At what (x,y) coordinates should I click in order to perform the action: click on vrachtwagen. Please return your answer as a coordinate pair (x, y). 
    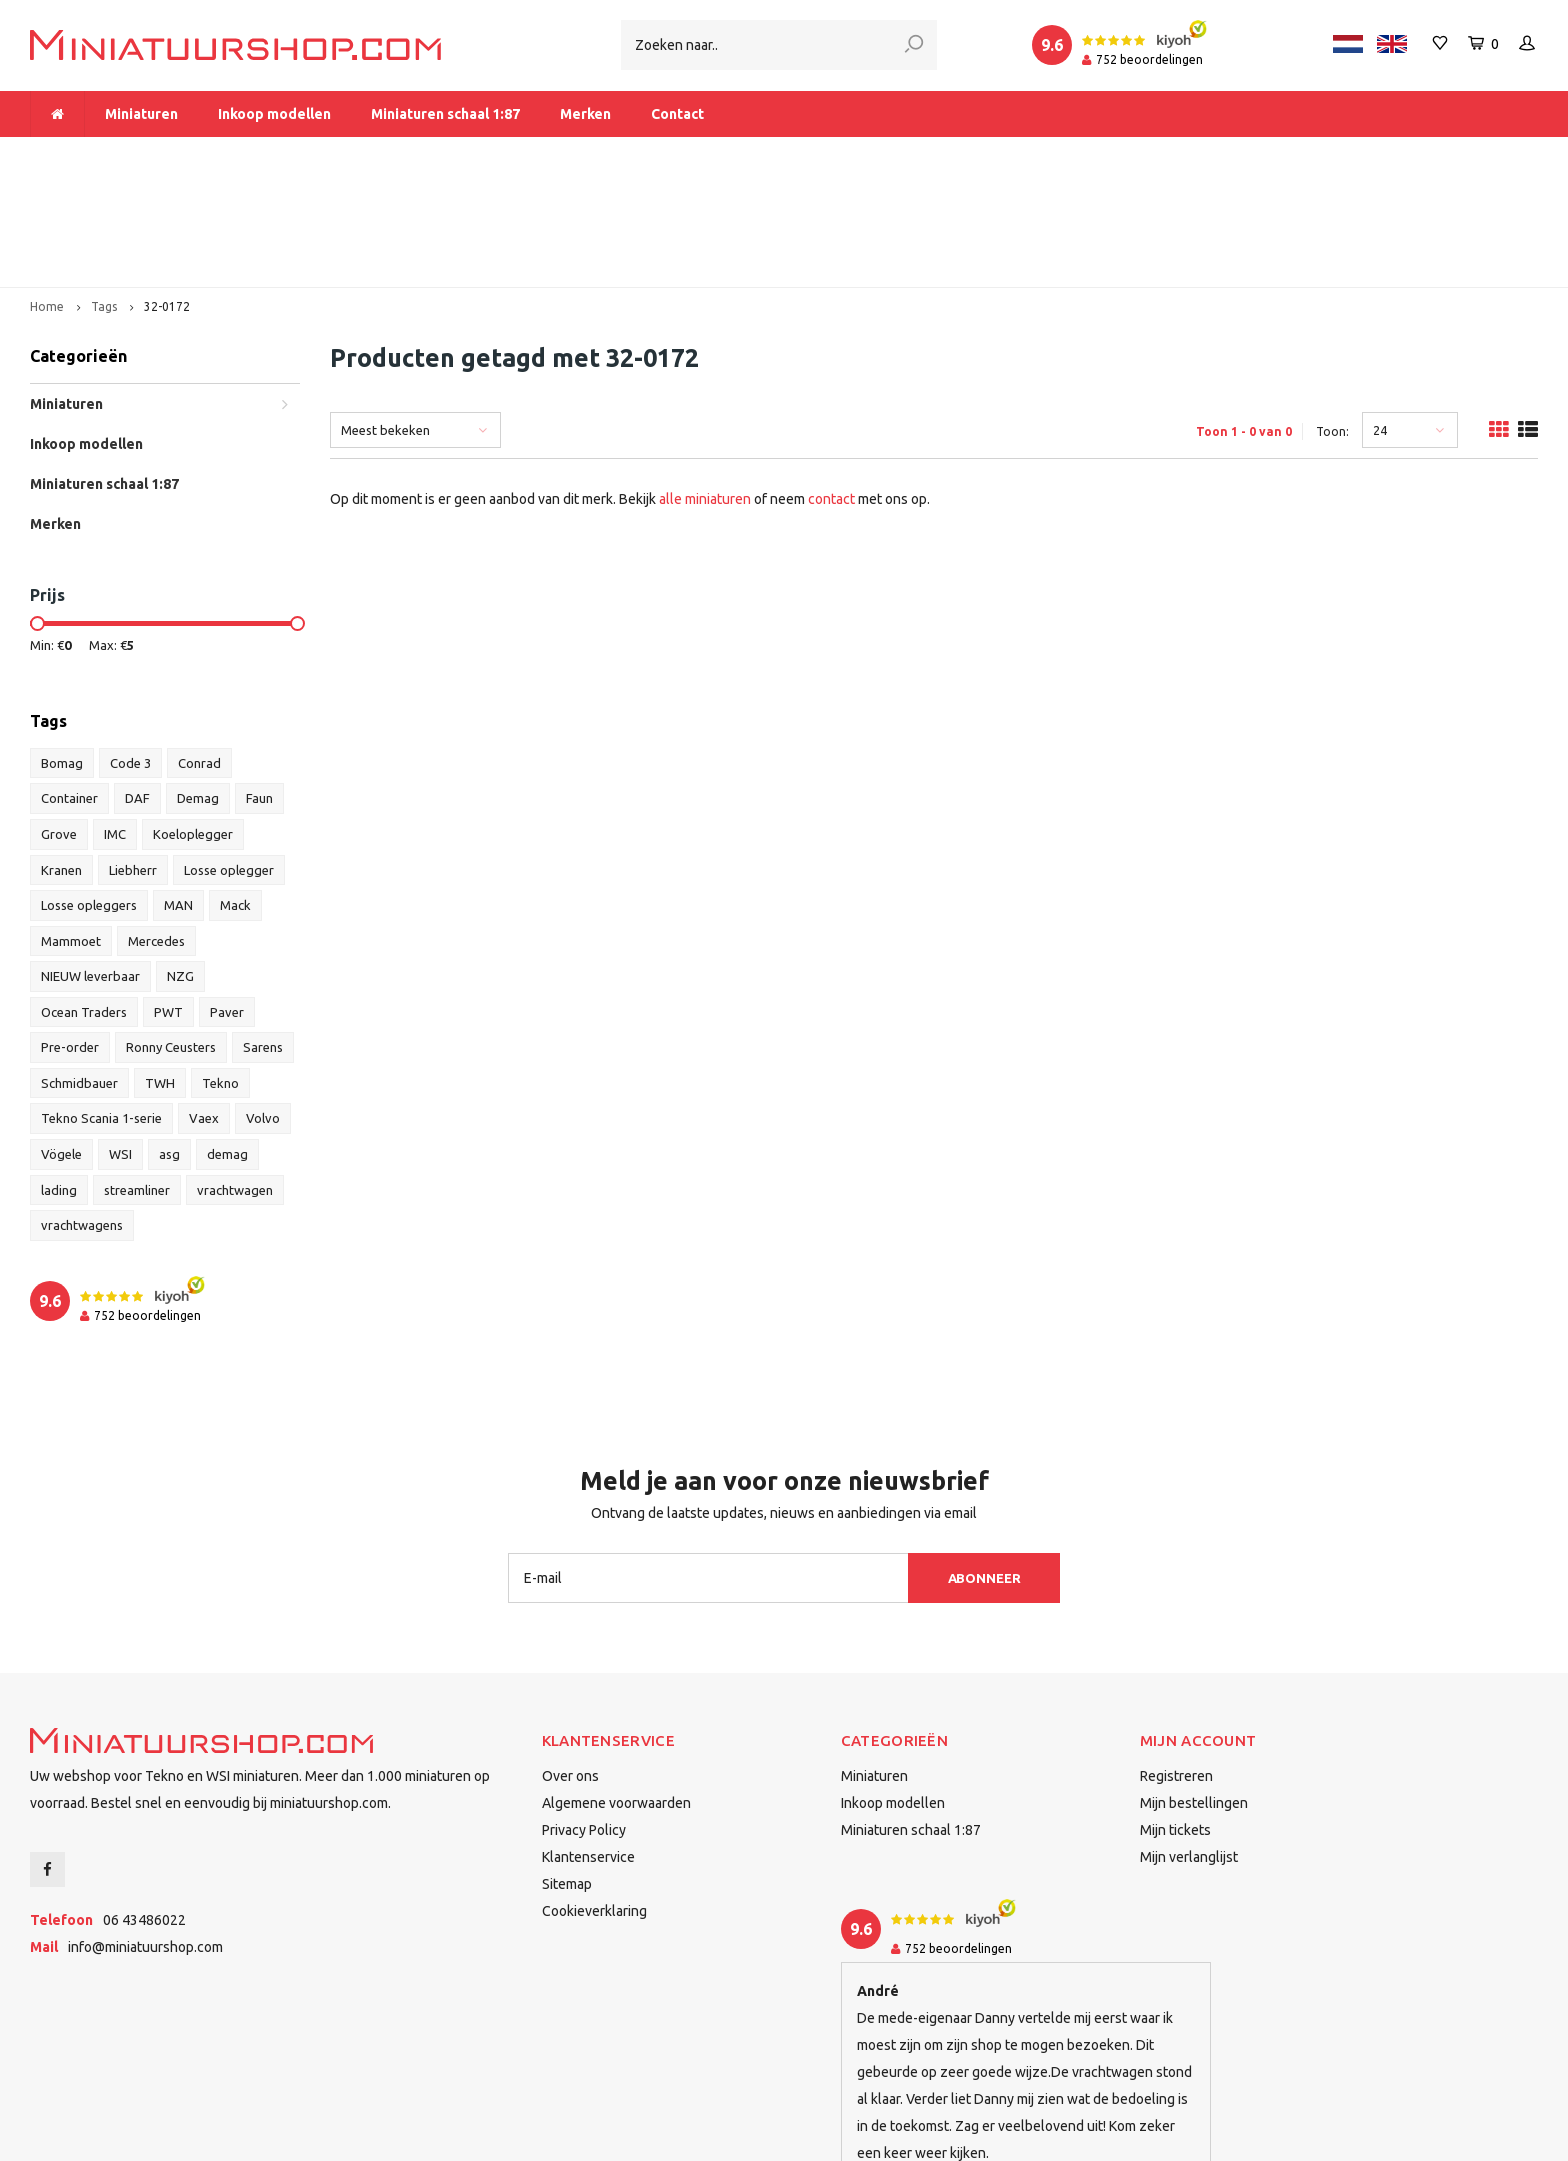
    Looking at the image, I should click on (235, 1080).